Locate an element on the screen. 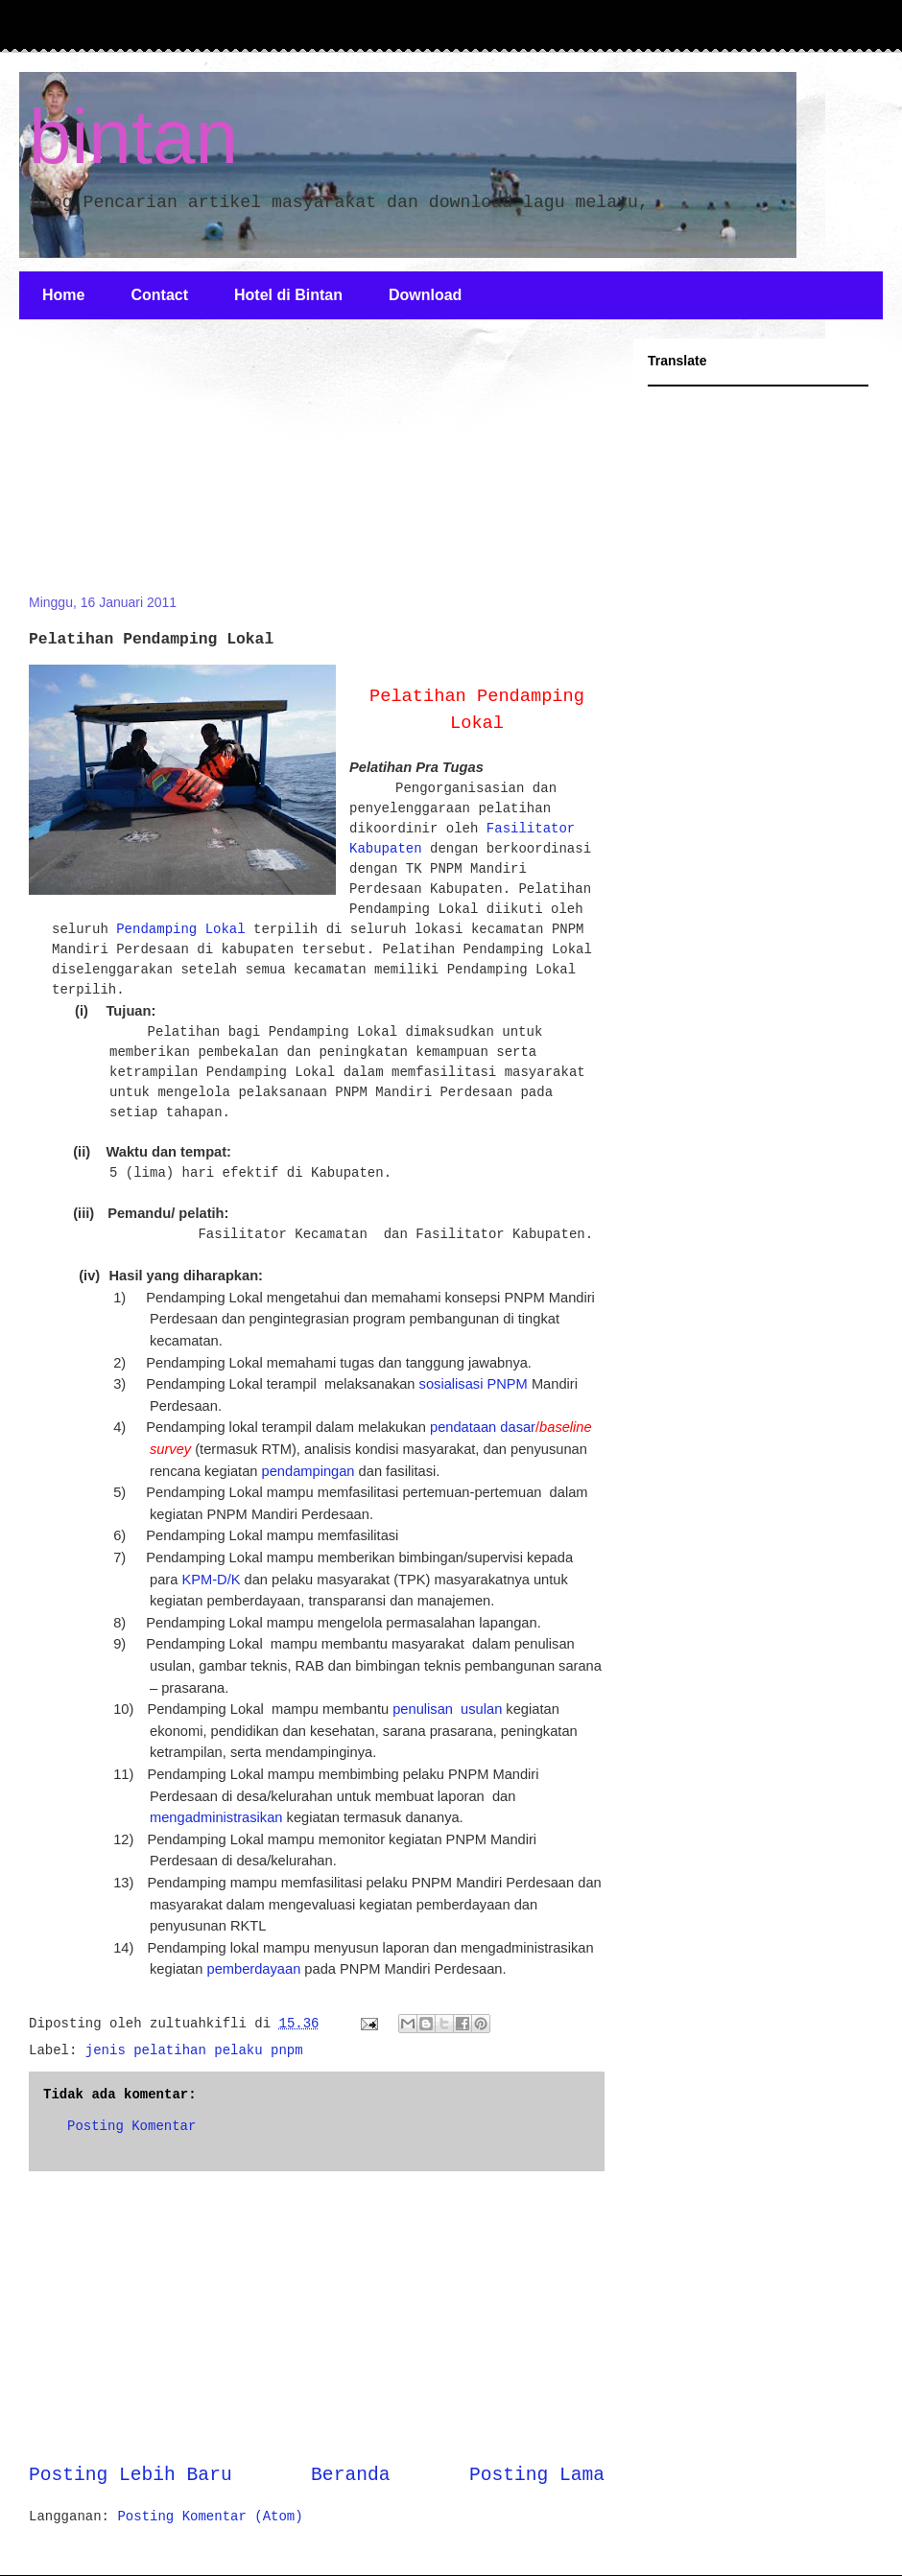  Pendamping Lokal is located at coordinates (180, 929).